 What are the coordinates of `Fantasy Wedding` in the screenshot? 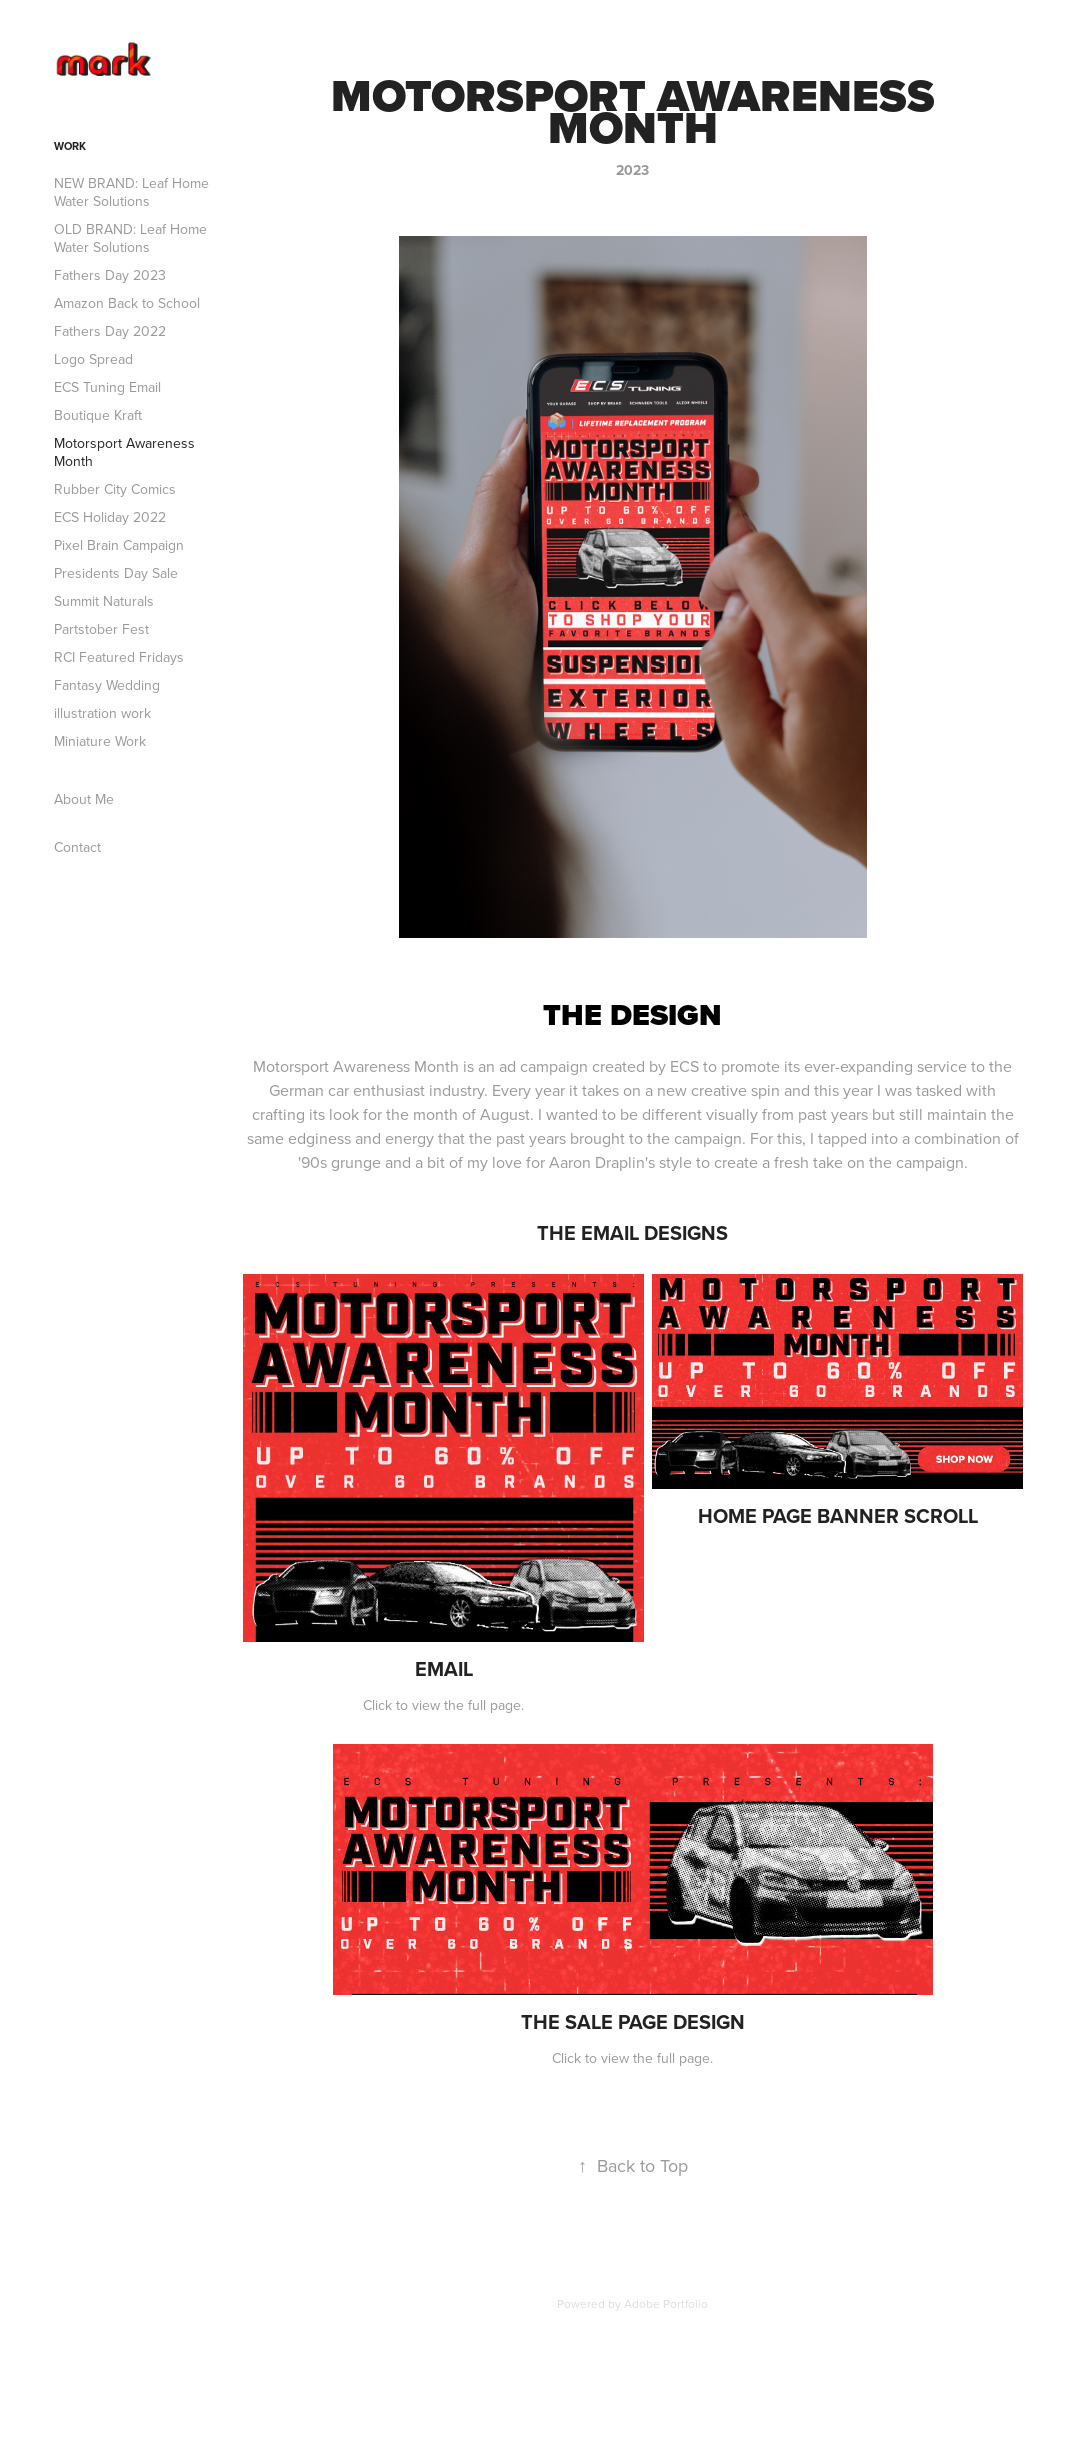 It's located at (107, 685).